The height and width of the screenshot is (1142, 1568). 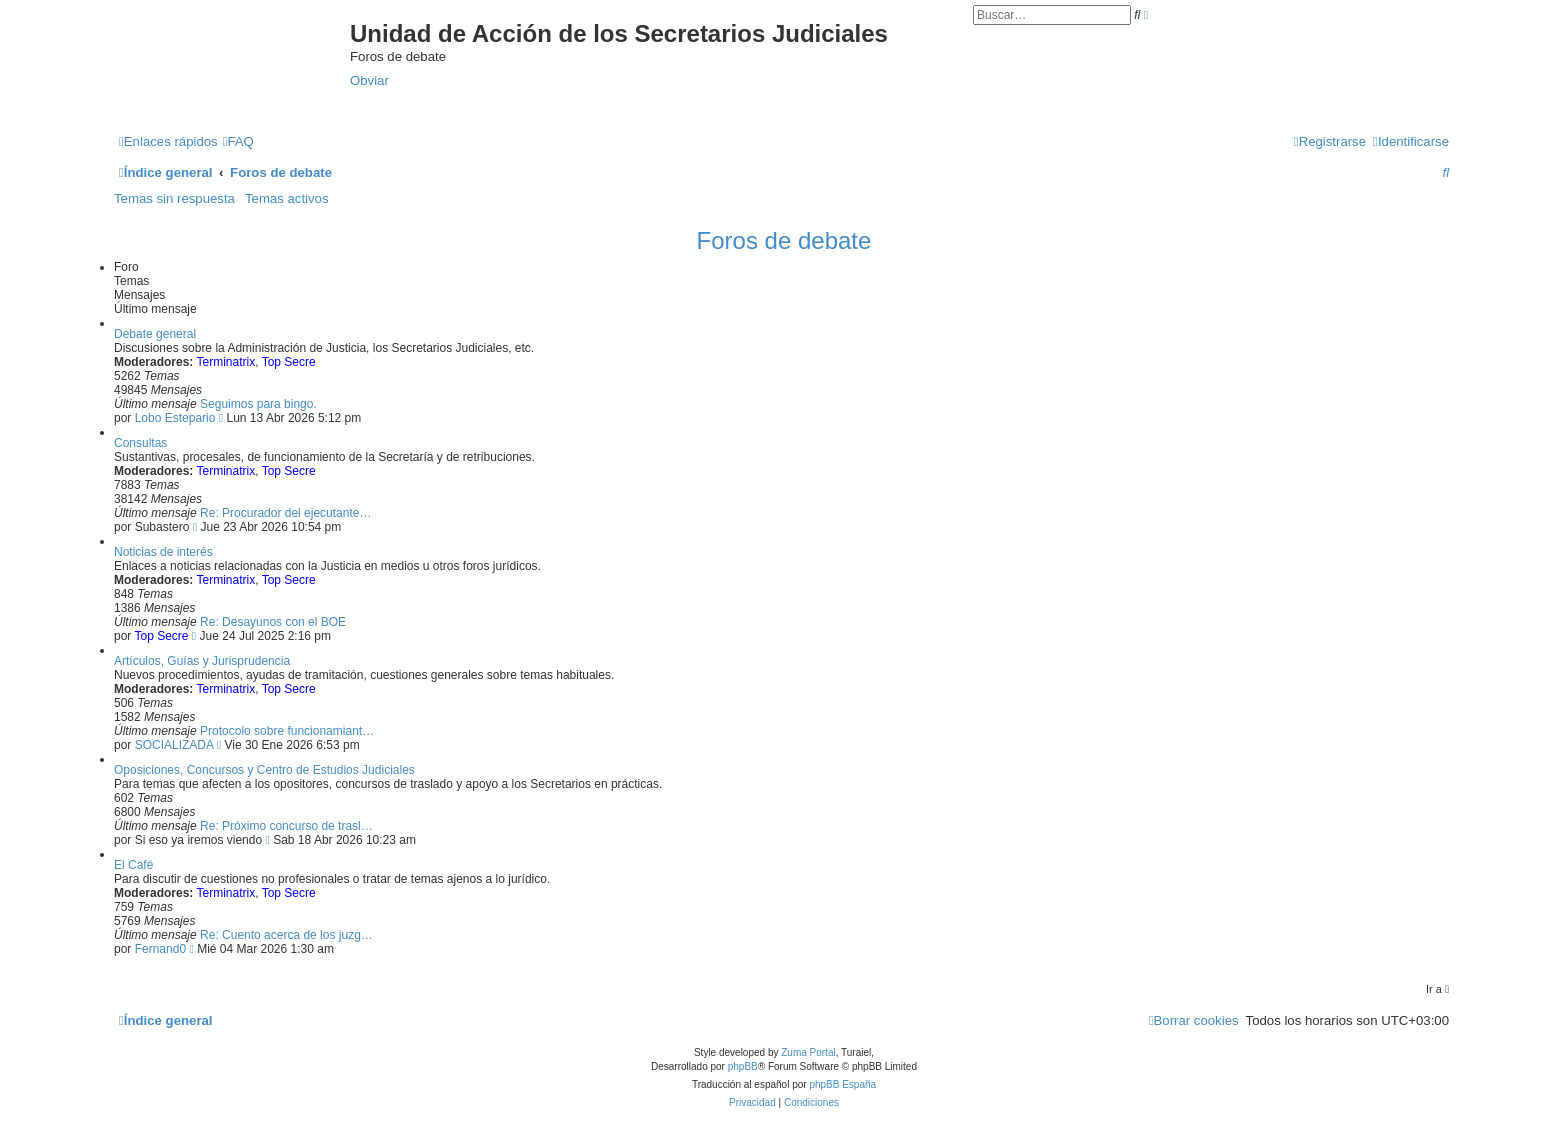 I want to click on Oposiciones, Concursos y Centro de Estudios Judiciales, so click(x=264, y=770).